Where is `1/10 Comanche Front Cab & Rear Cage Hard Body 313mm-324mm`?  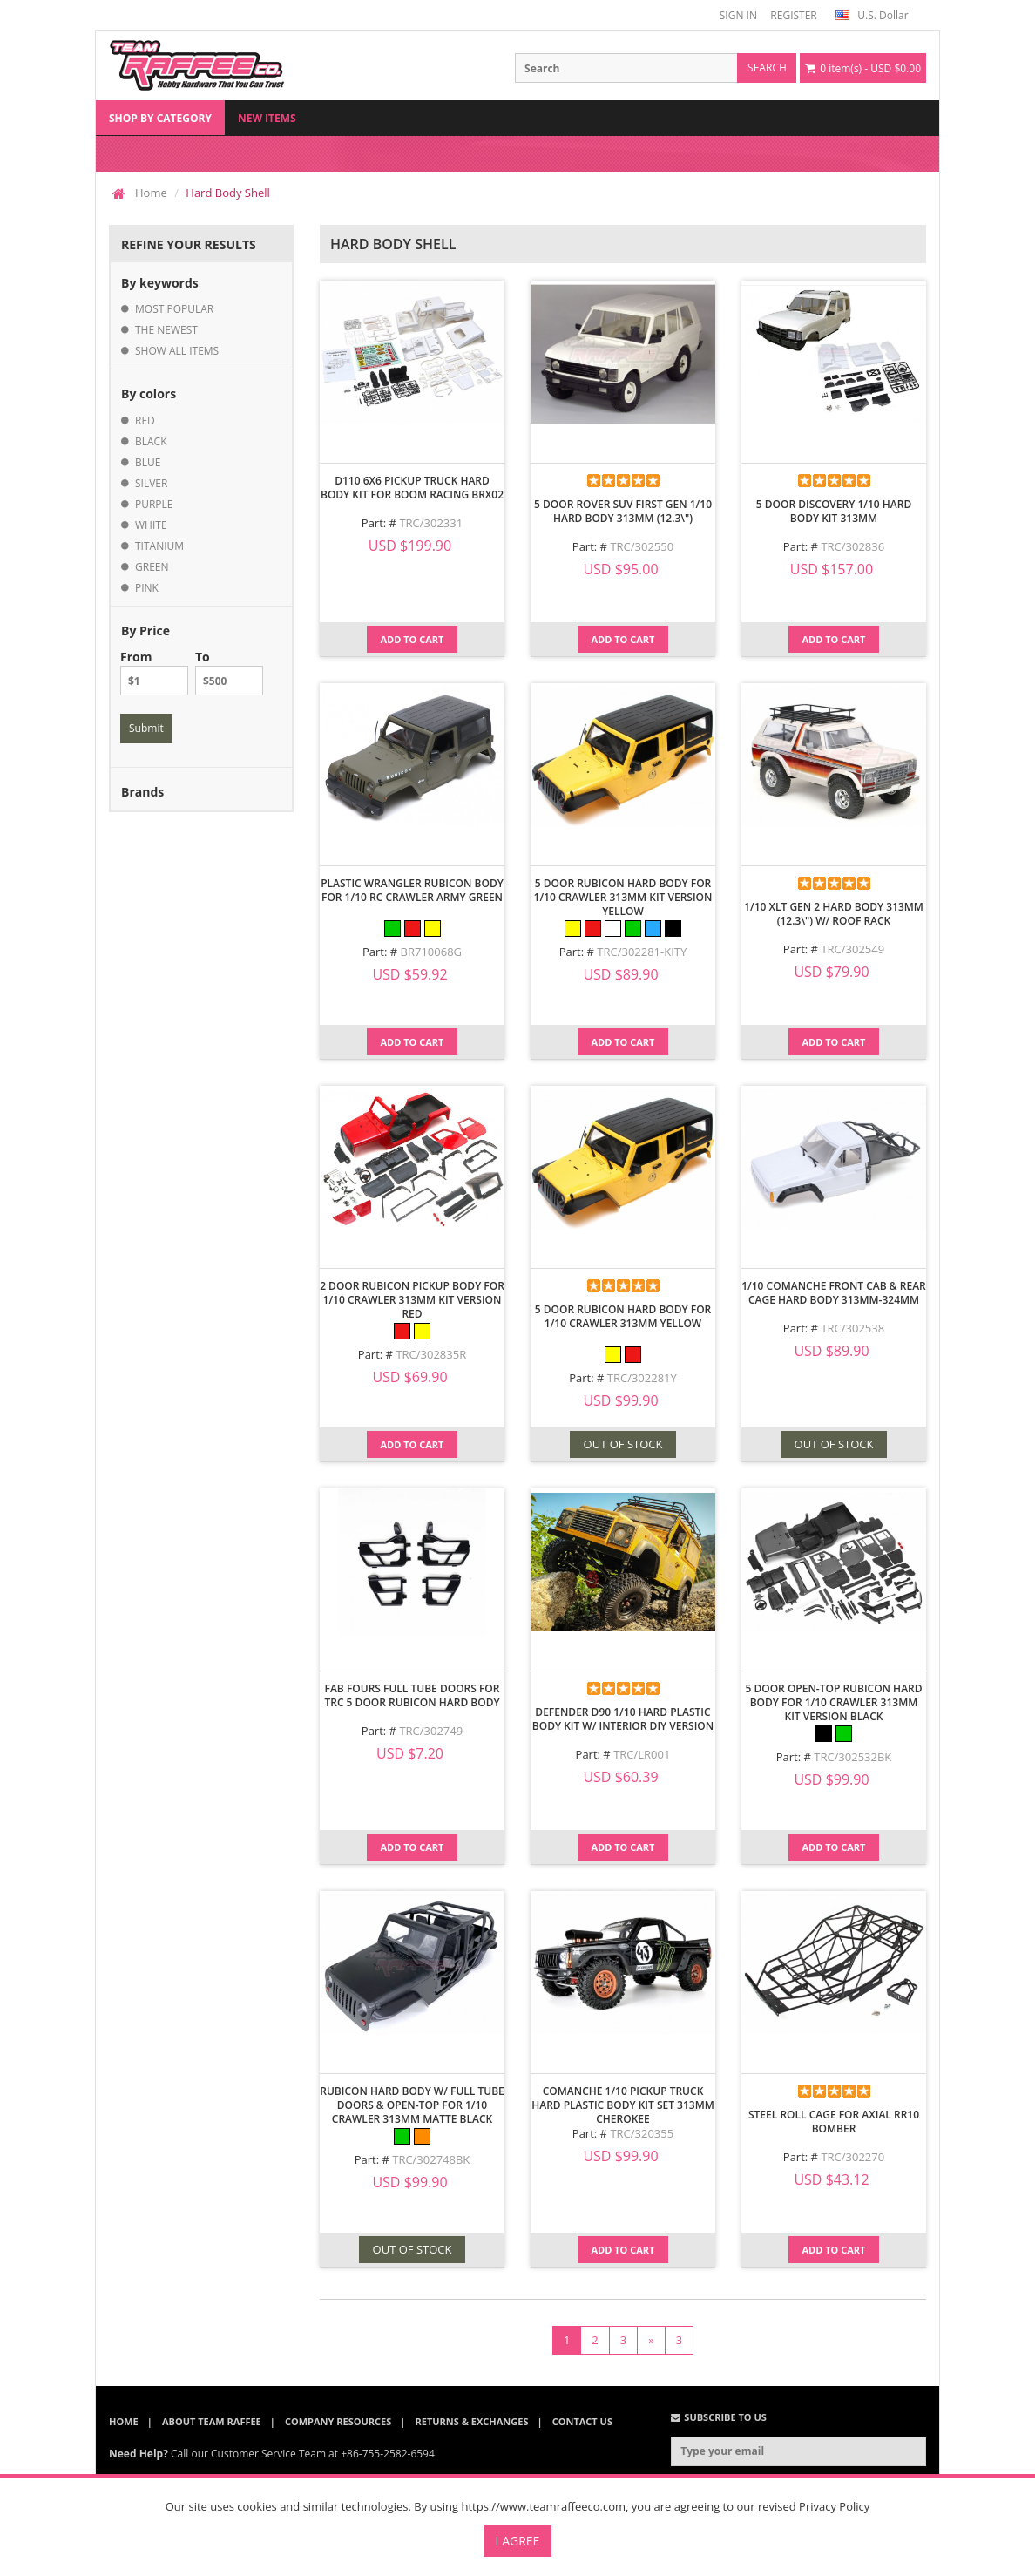
1/10 Comanche Front Cab & Rear Cage Hard Body 313mm-324mm is located at coordinates (833, 1292).